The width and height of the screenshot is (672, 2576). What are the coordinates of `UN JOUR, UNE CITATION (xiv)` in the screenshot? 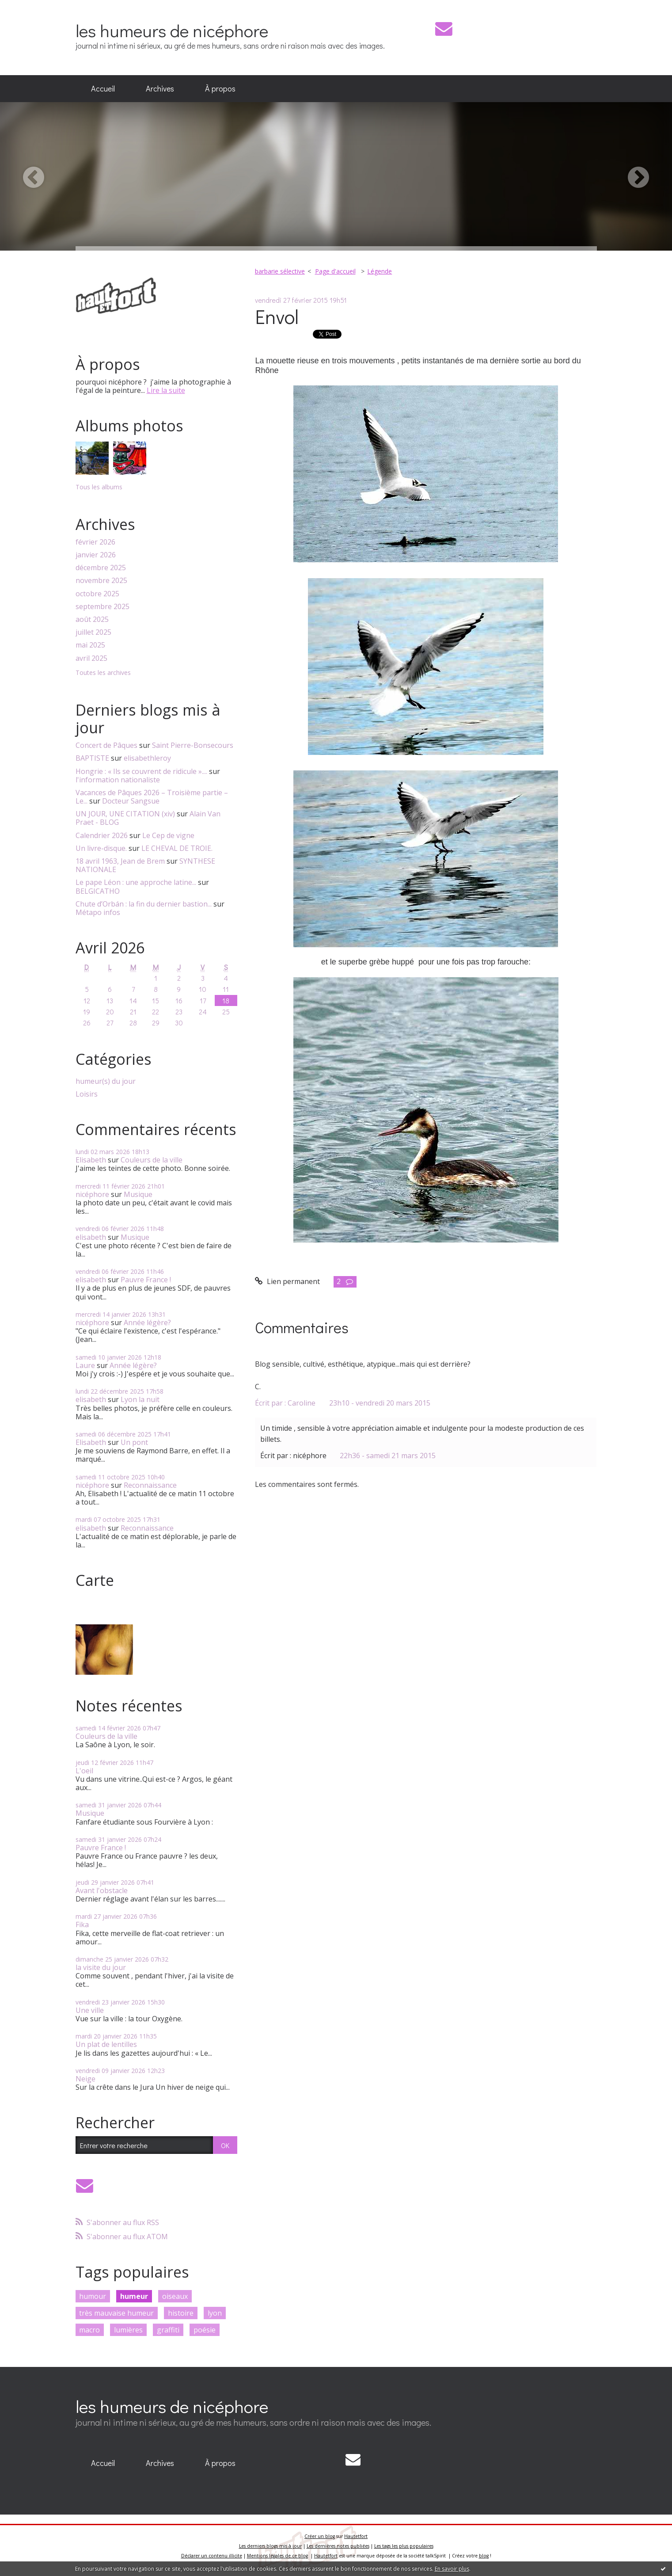 It's located at (125, 814).